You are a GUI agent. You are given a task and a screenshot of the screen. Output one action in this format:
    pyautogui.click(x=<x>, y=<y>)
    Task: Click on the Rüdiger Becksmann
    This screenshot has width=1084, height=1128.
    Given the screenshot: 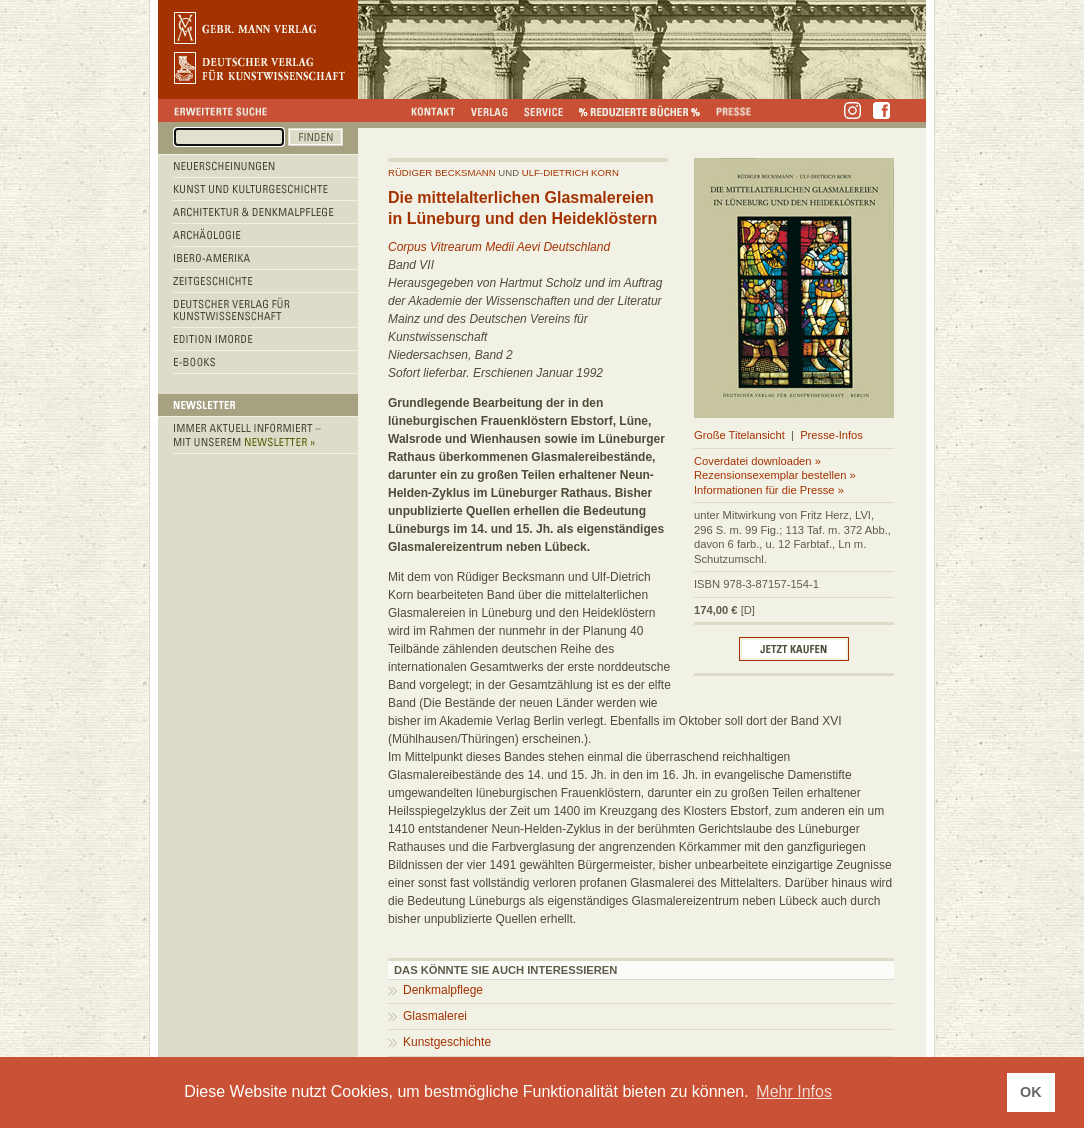 What is the action you would take?
    pyautogui.click(x=442, y=172)
    